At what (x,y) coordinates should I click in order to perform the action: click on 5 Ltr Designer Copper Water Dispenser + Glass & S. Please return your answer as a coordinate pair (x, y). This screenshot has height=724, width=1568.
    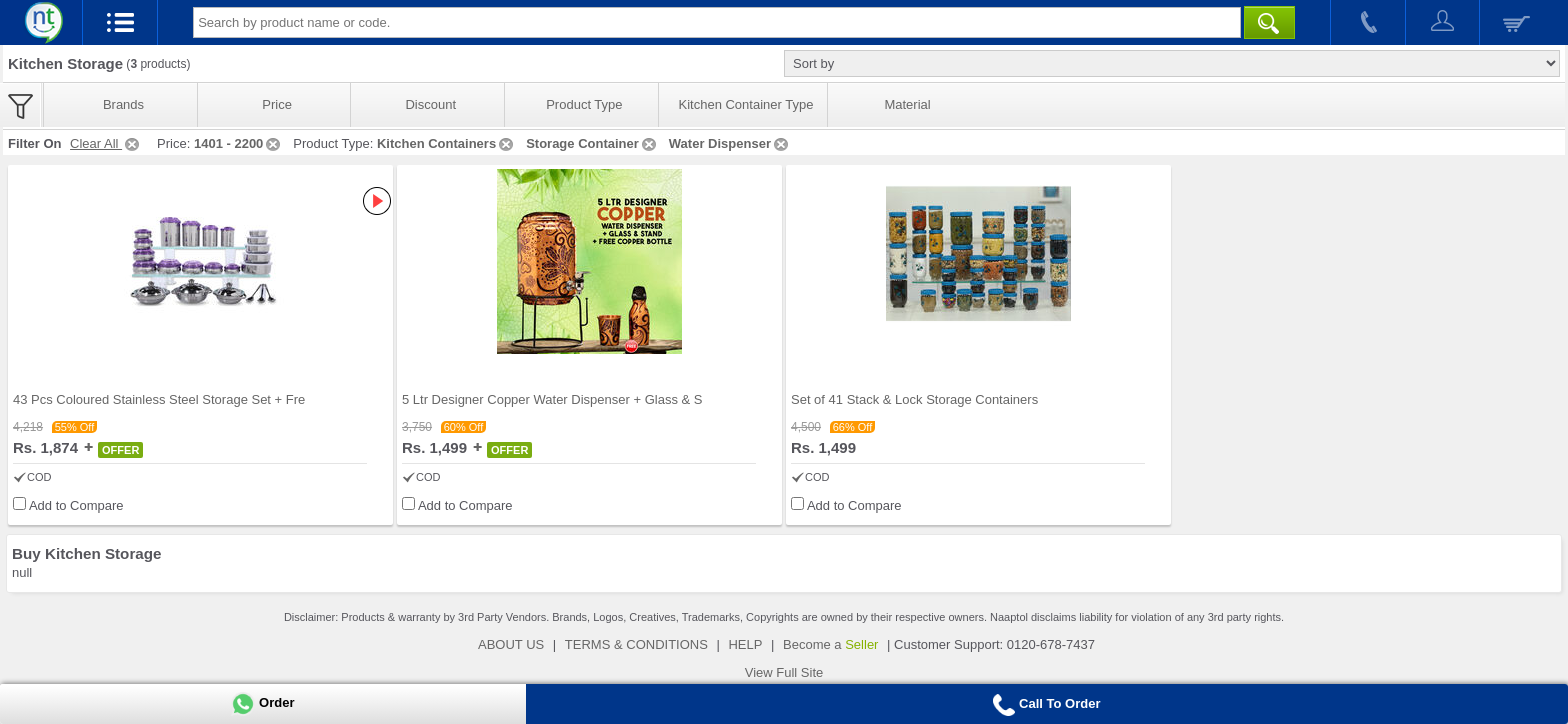
    Looking at the image, I should click on (552, 399).